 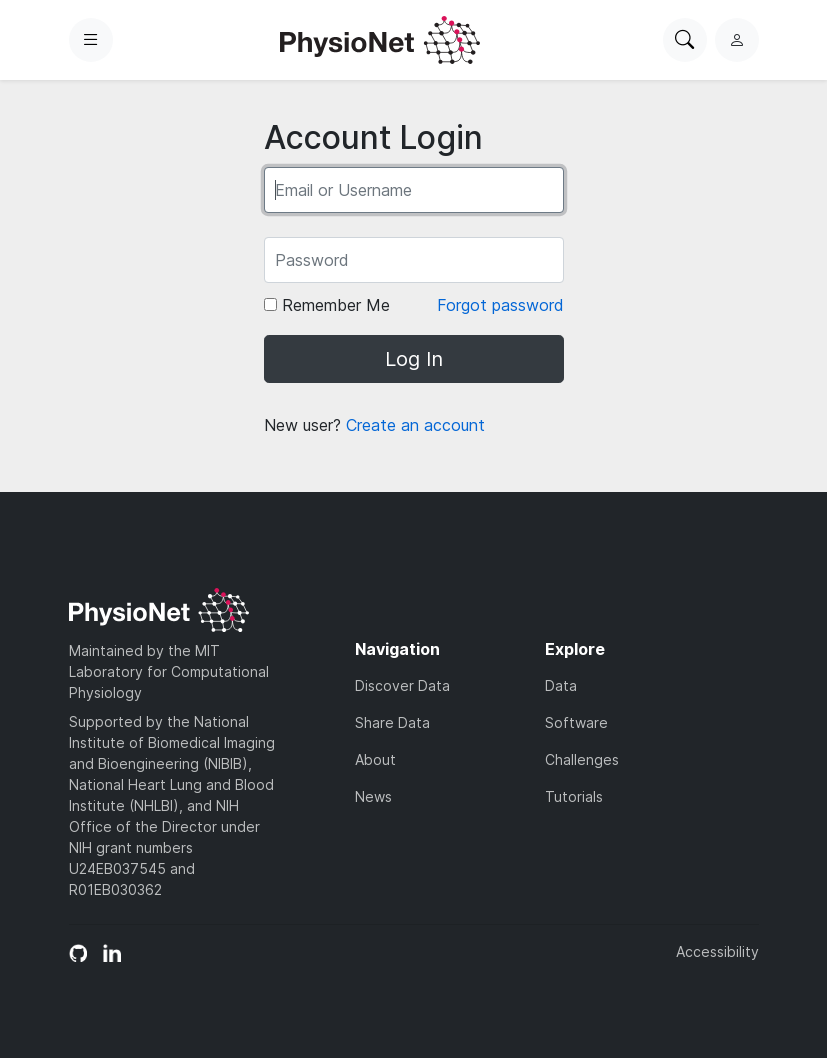 I want to click on Software, so click(x=576, y=722).